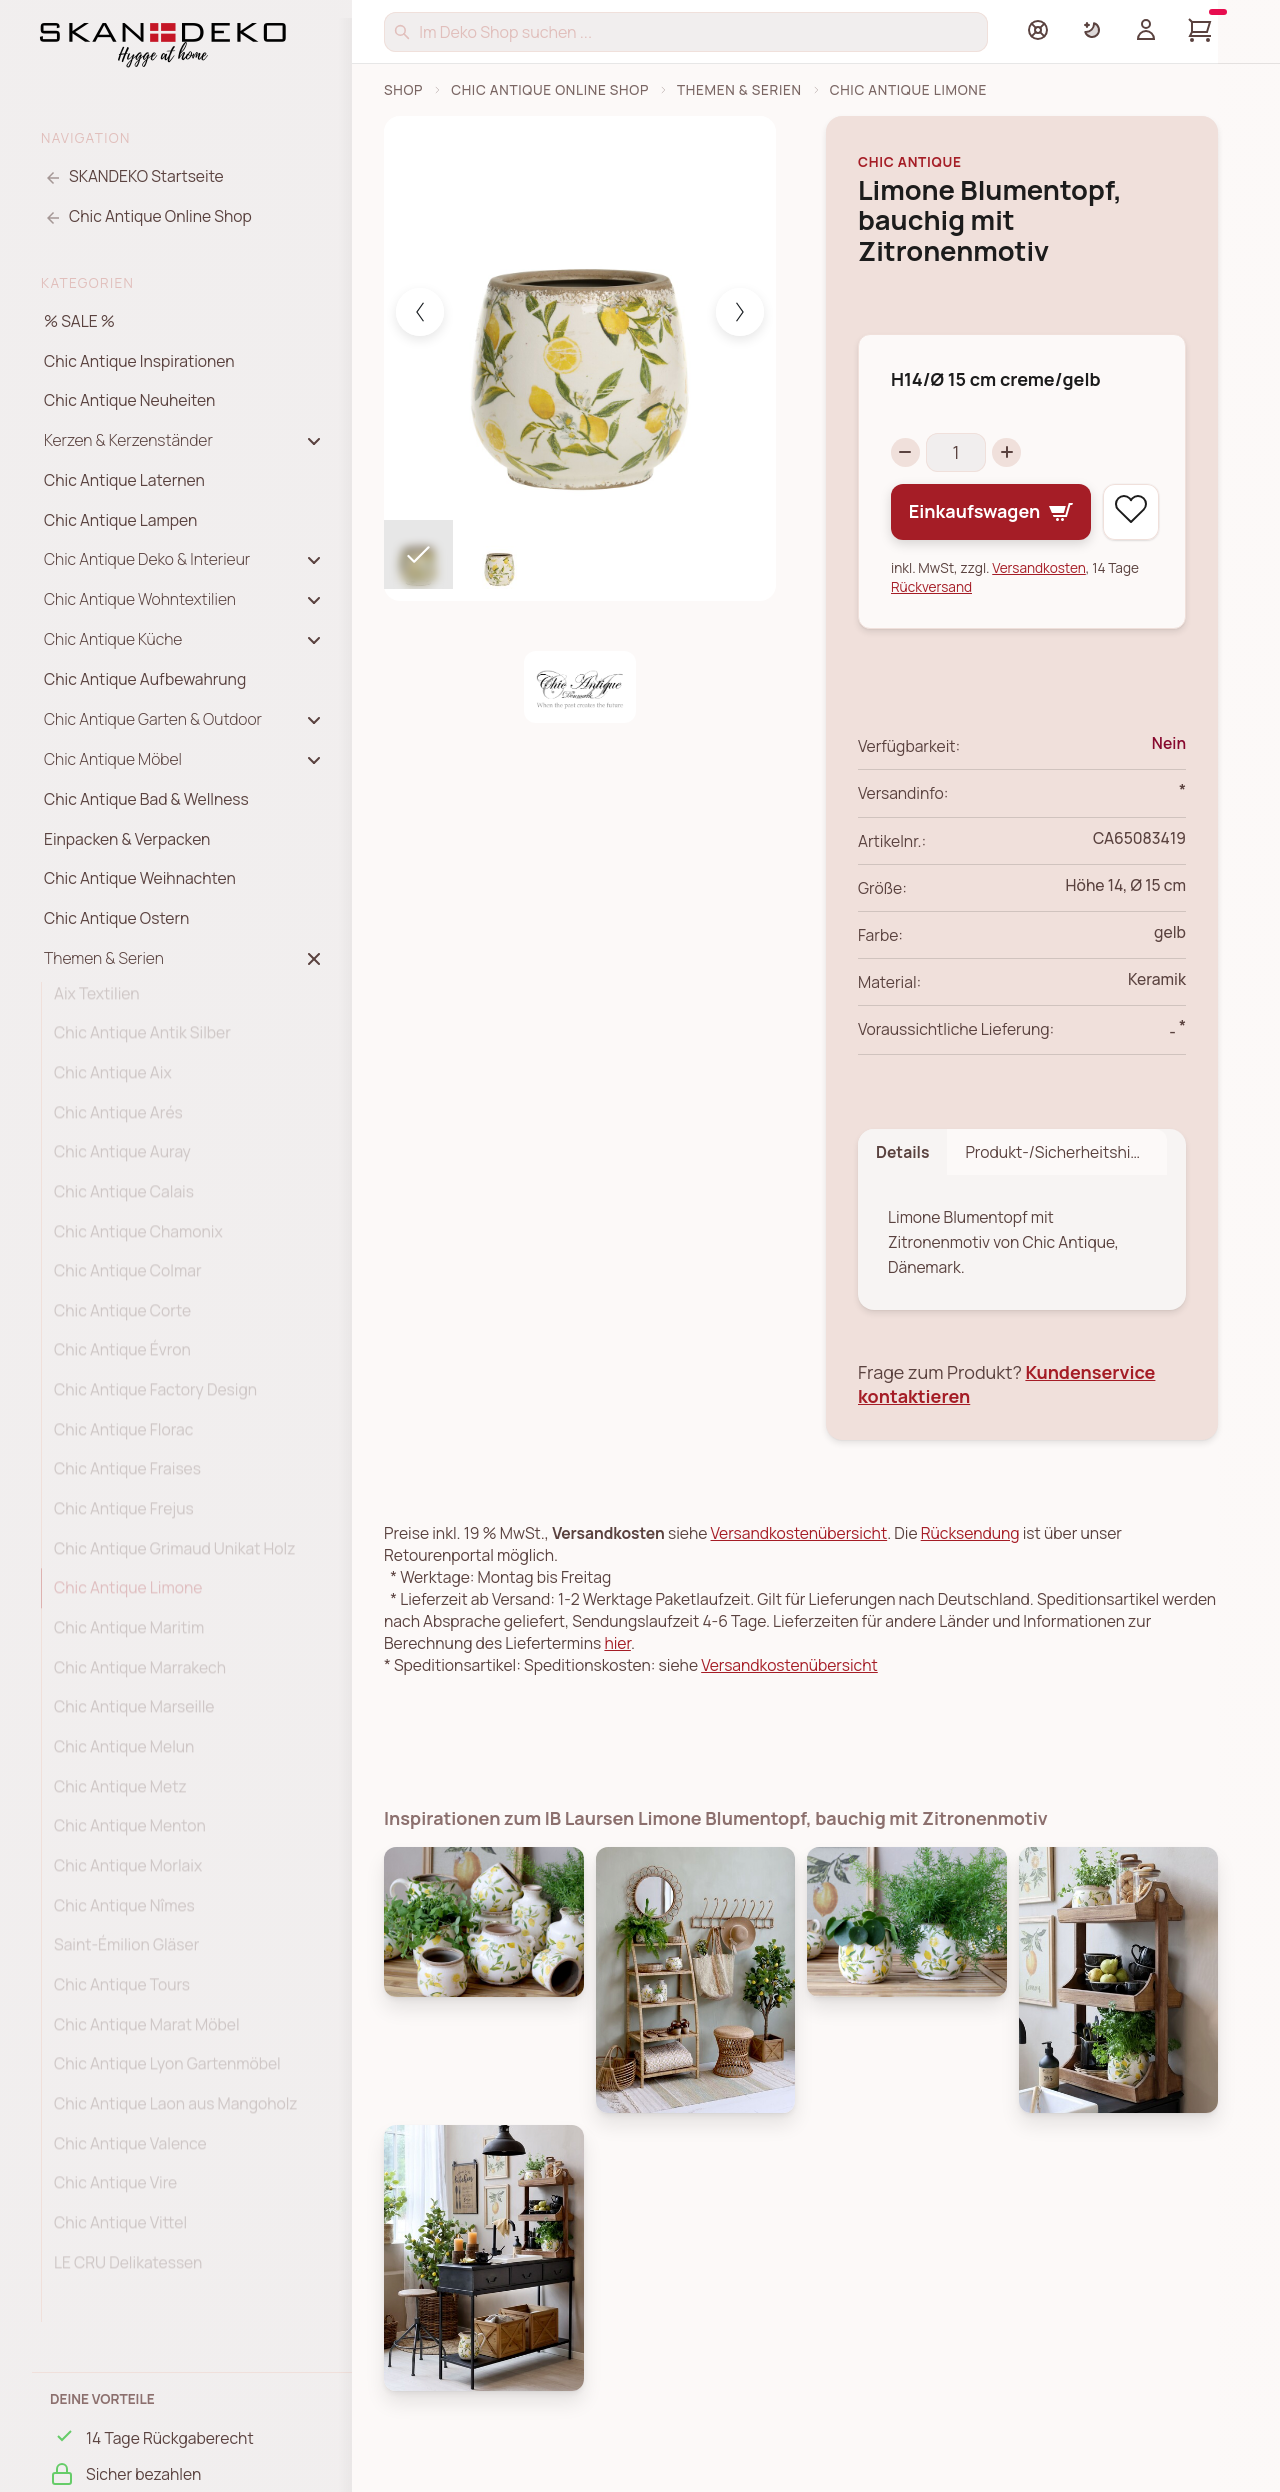  I want to click on Chic Antique Marrakech, so click(140, 1675).